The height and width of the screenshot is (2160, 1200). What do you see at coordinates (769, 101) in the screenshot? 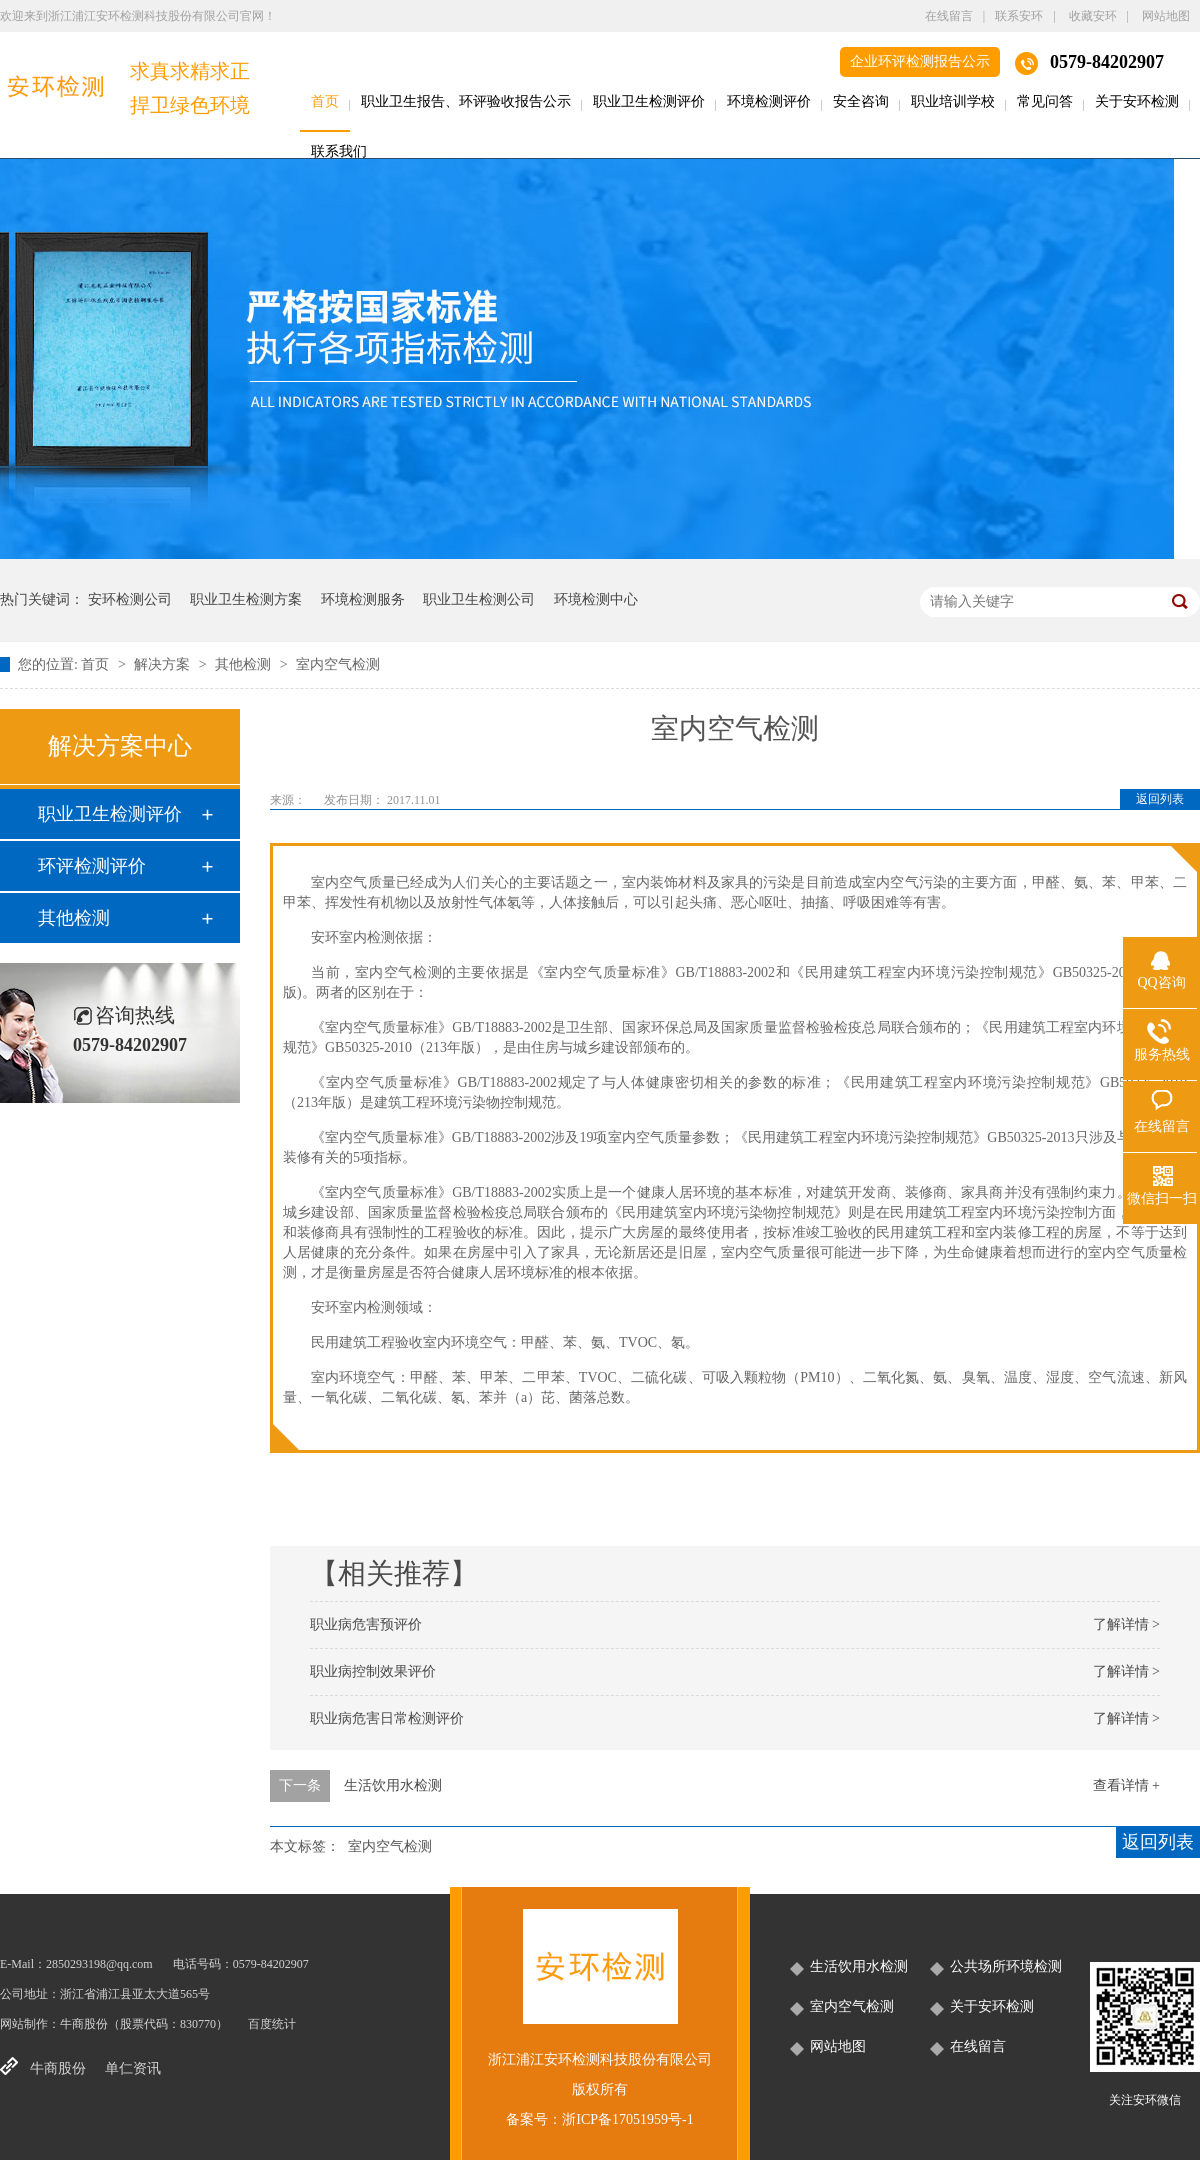
I see `环境检测评价` at bounding box center [769, 101].